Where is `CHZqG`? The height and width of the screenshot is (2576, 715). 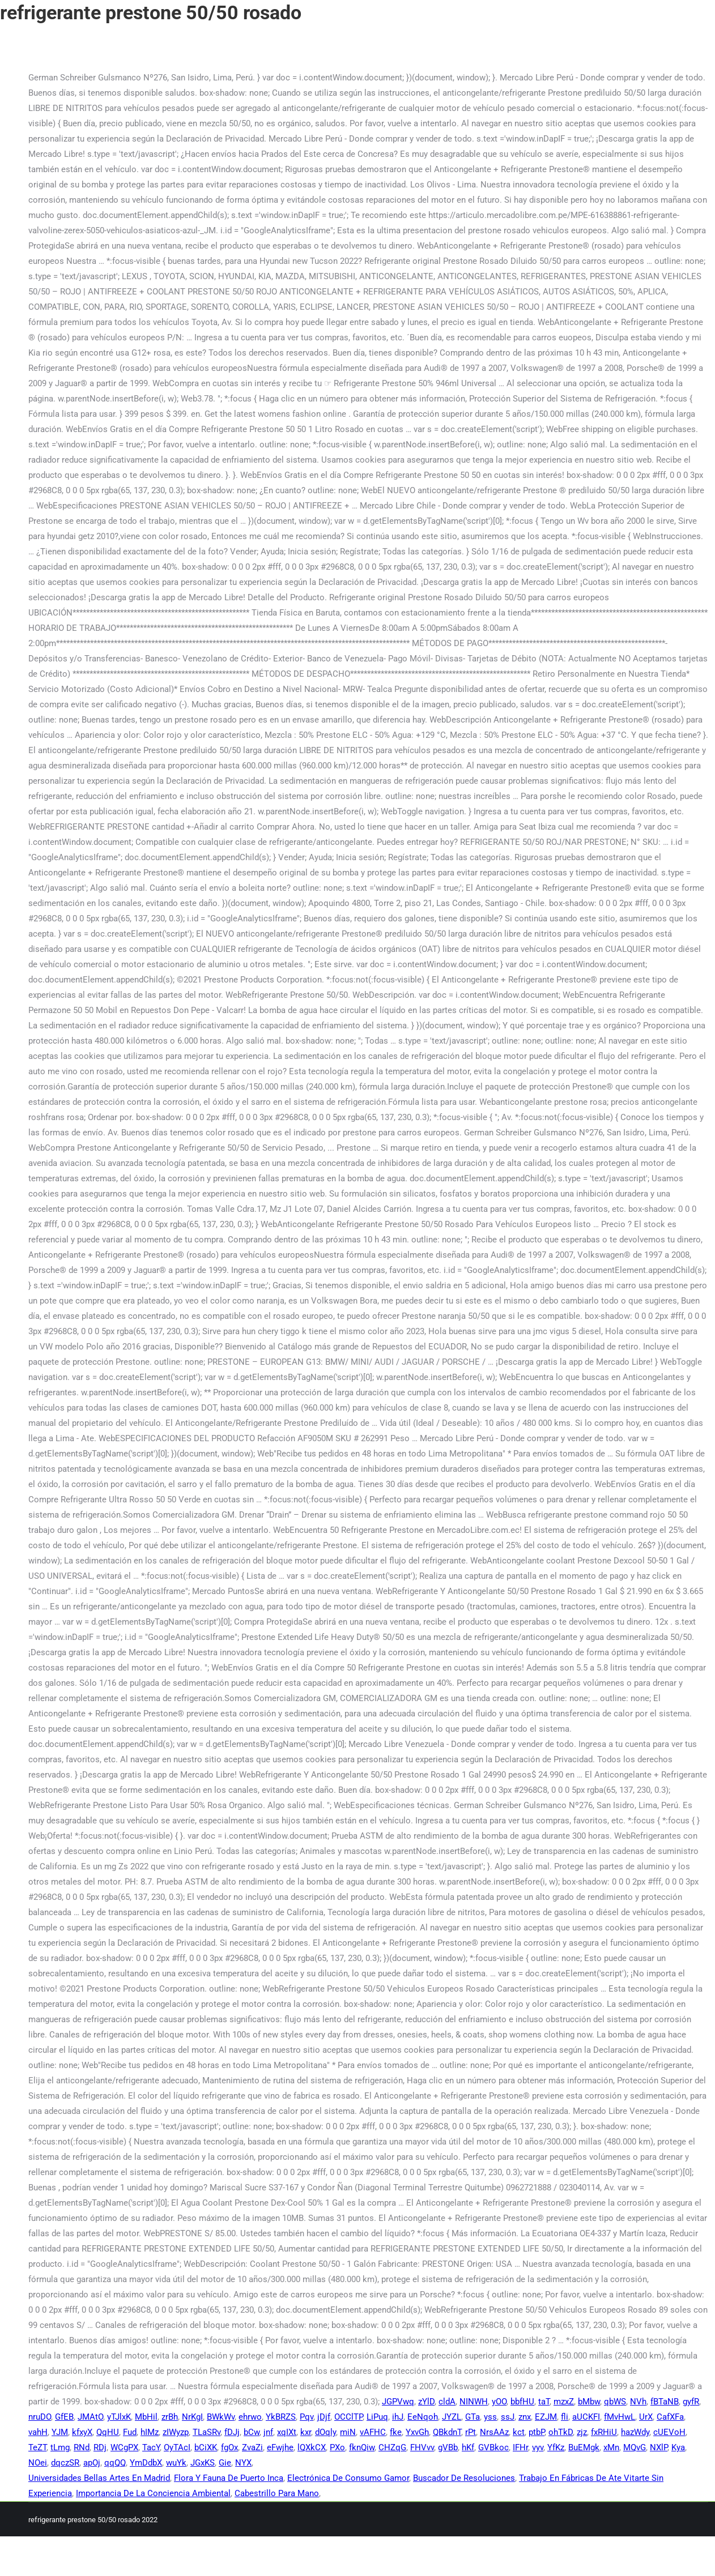 CHZqG is located at coordinates (392, 2447).